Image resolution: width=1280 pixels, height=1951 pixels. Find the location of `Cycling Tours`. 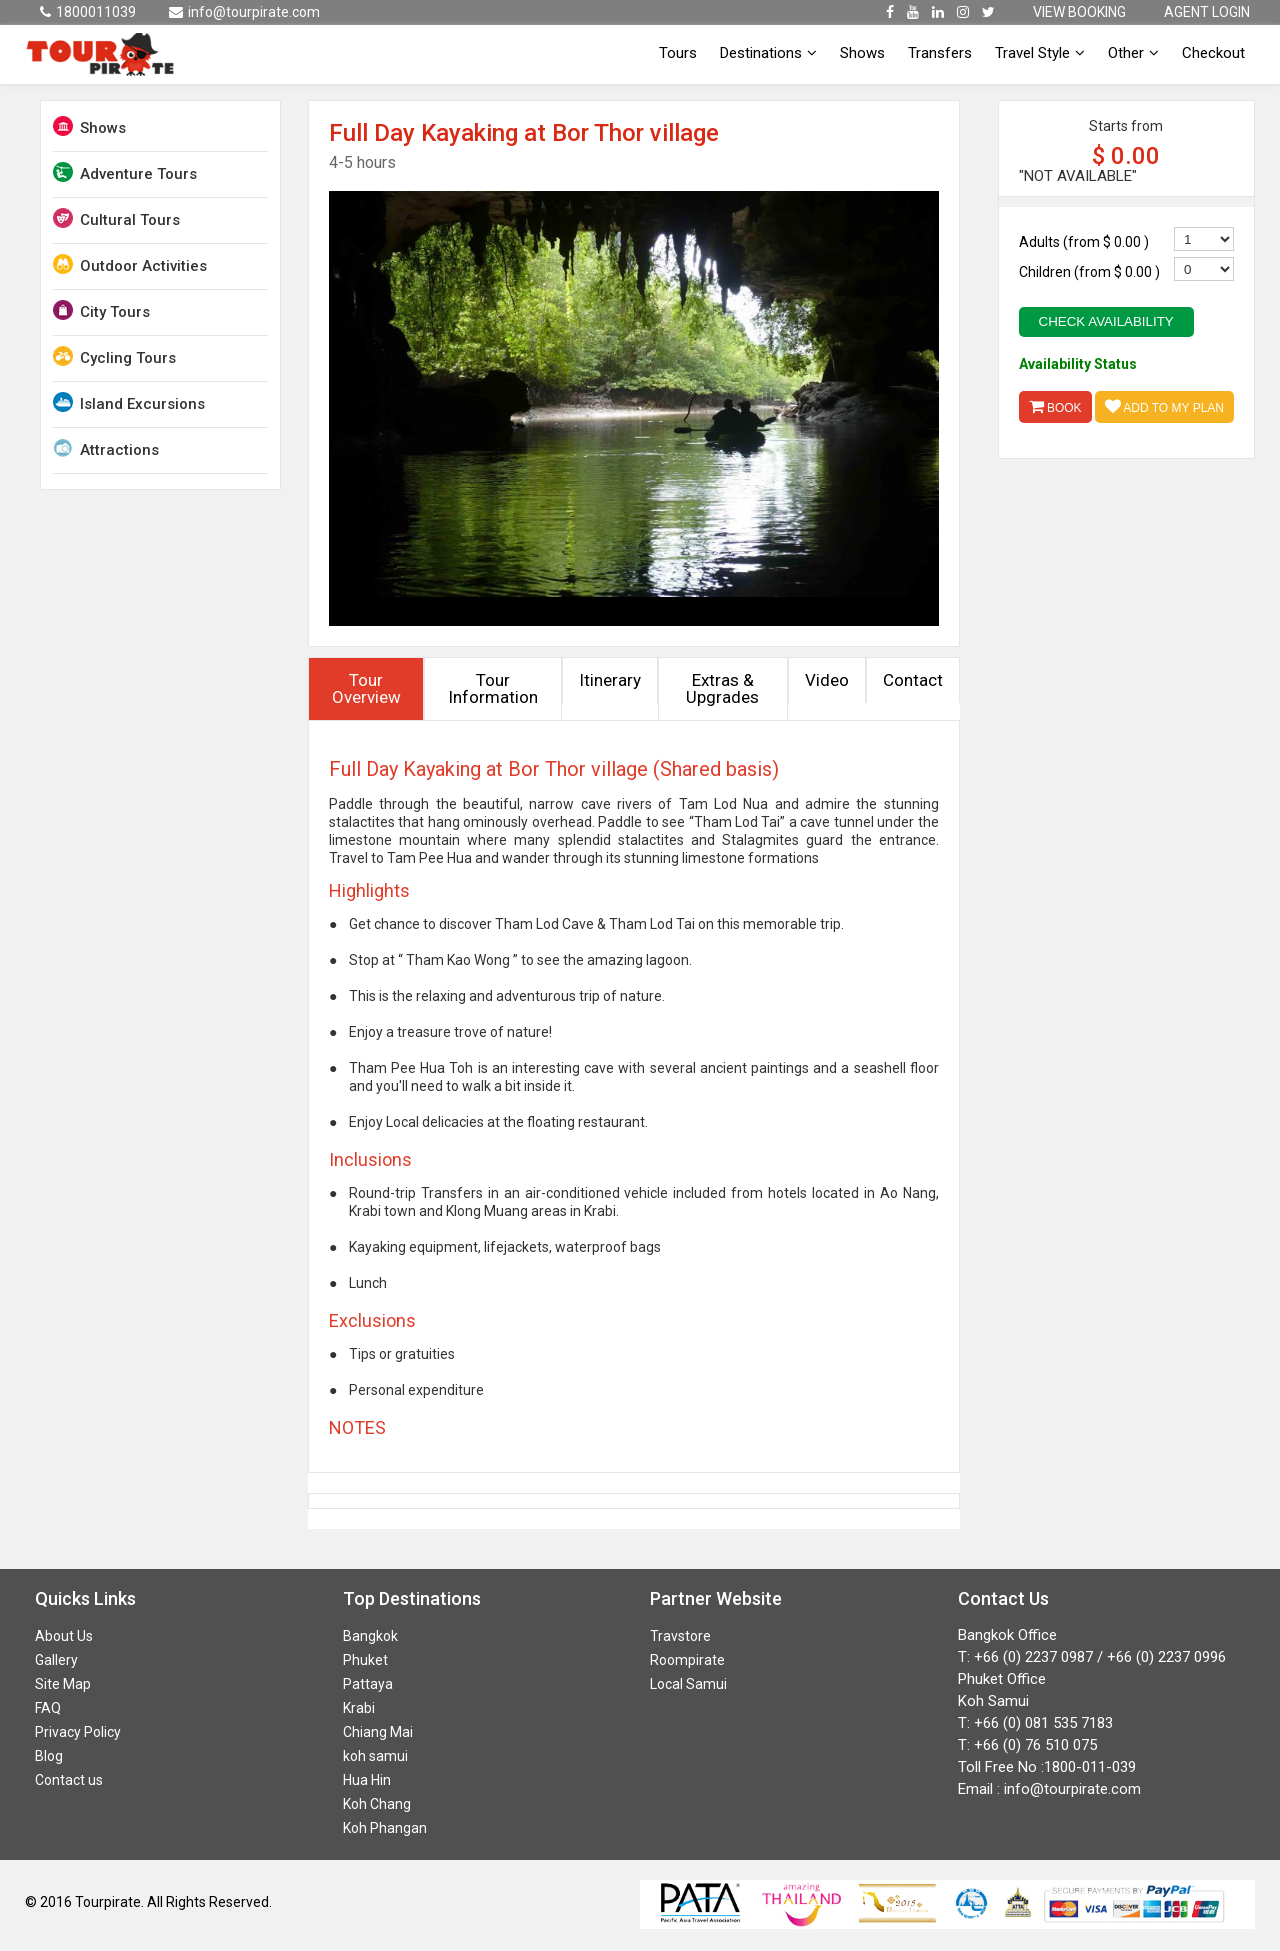

Cycling Tours is located at coordinates (114, 356).